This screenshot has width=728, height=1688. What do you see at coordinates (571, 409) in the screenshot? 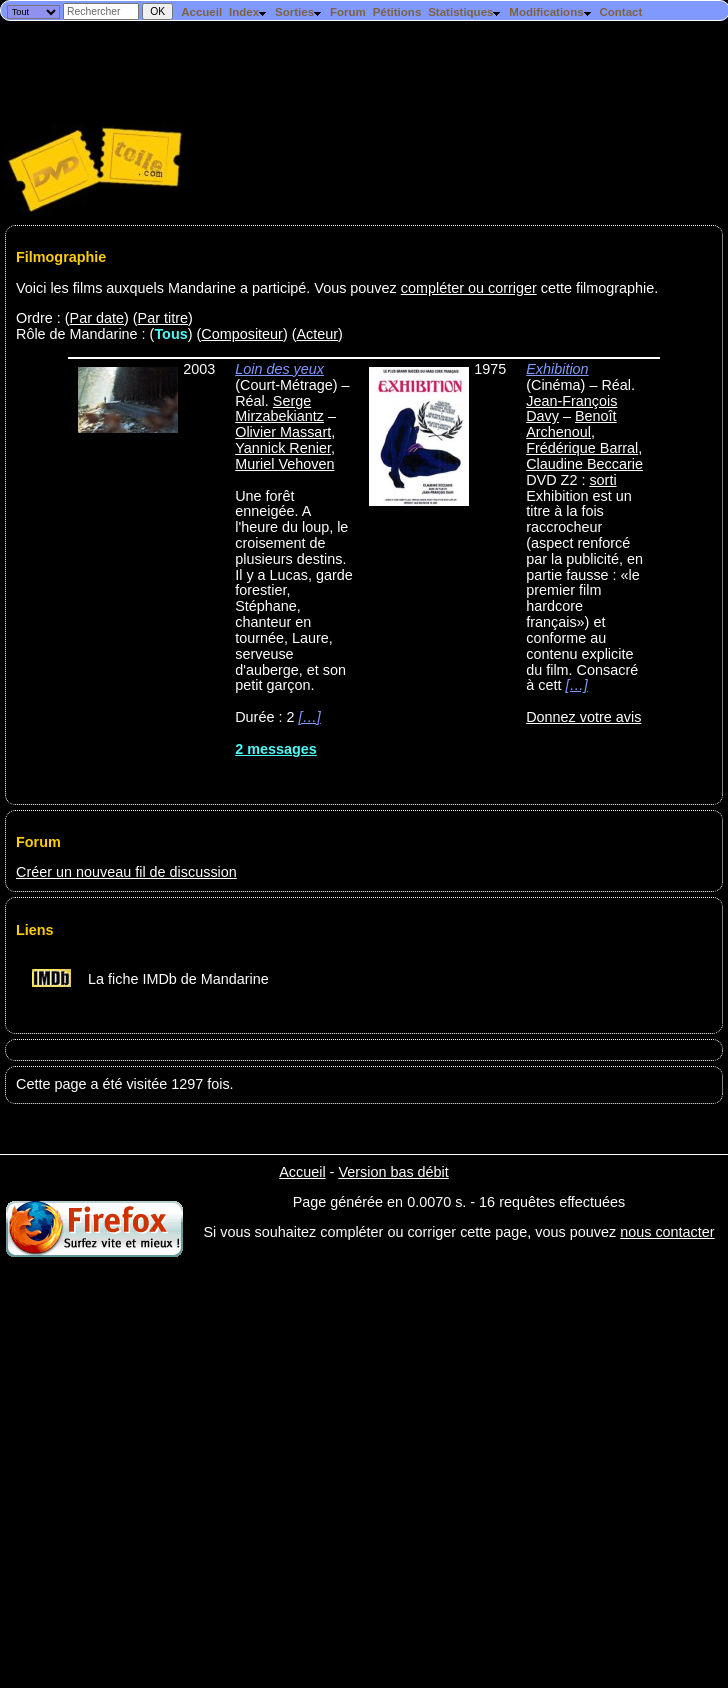
I see `Jean-François Davy` at bounding box center [571, 409].